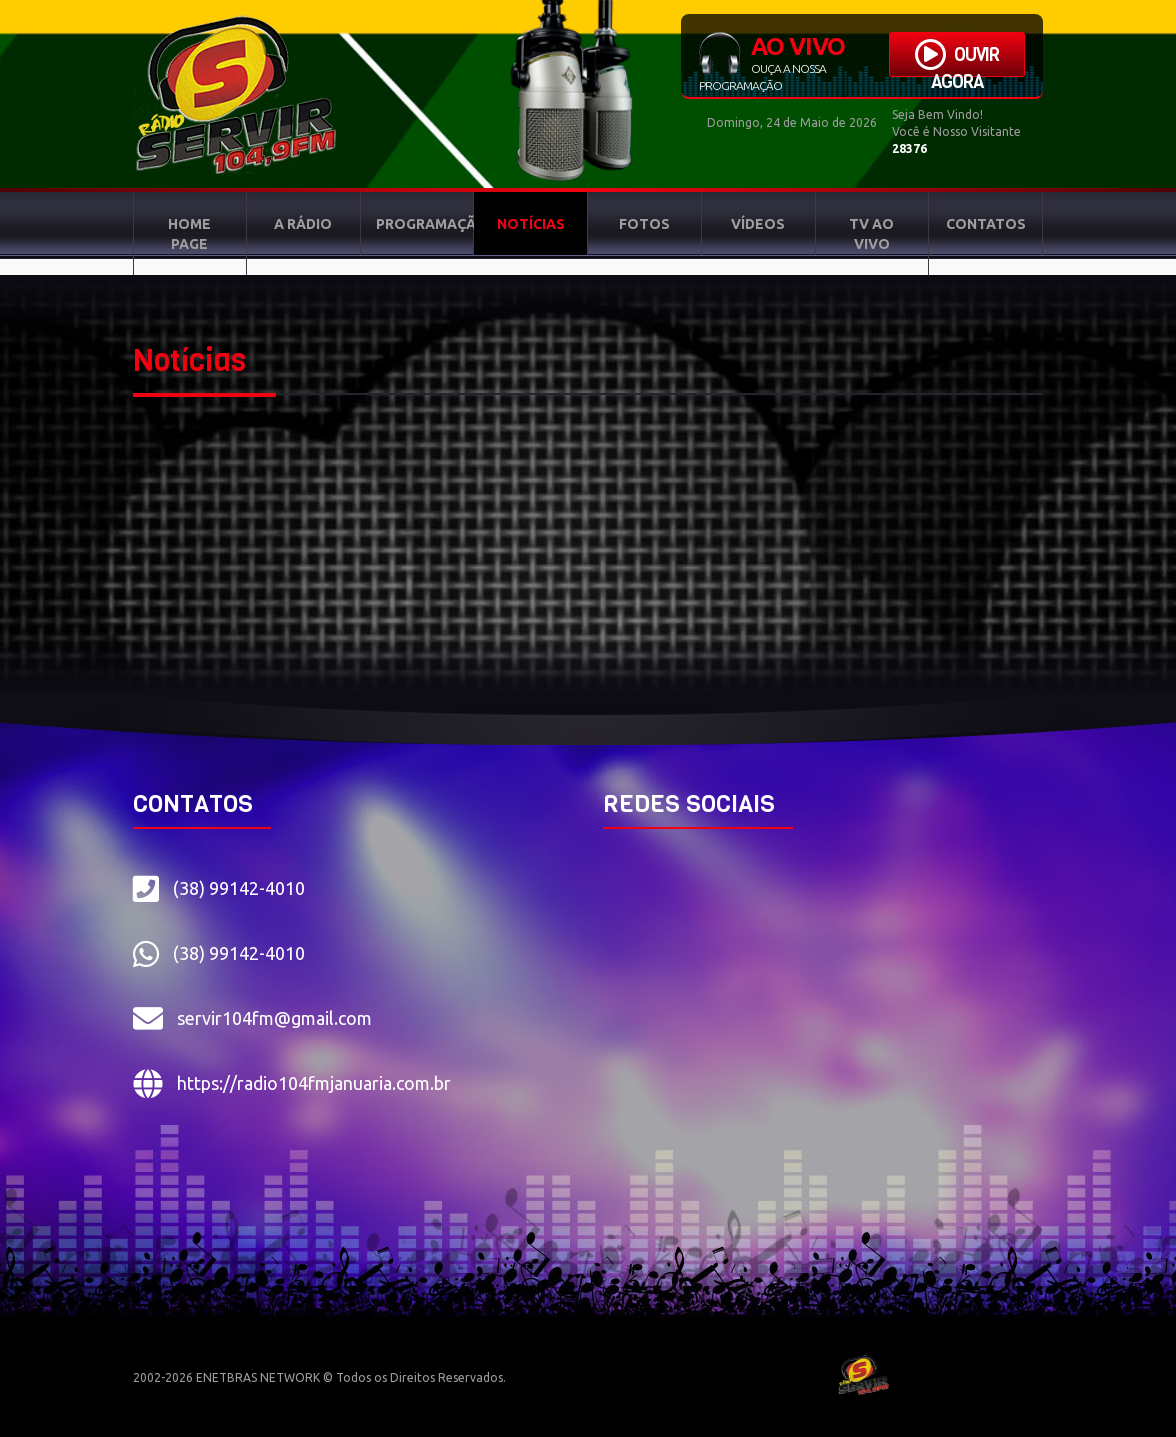 Image resolution: width=1176 pixels, height=1437 pixels. Describe the element at coordinates (189, 234) in the screenshot. I see `HOME PAGE` at that location.